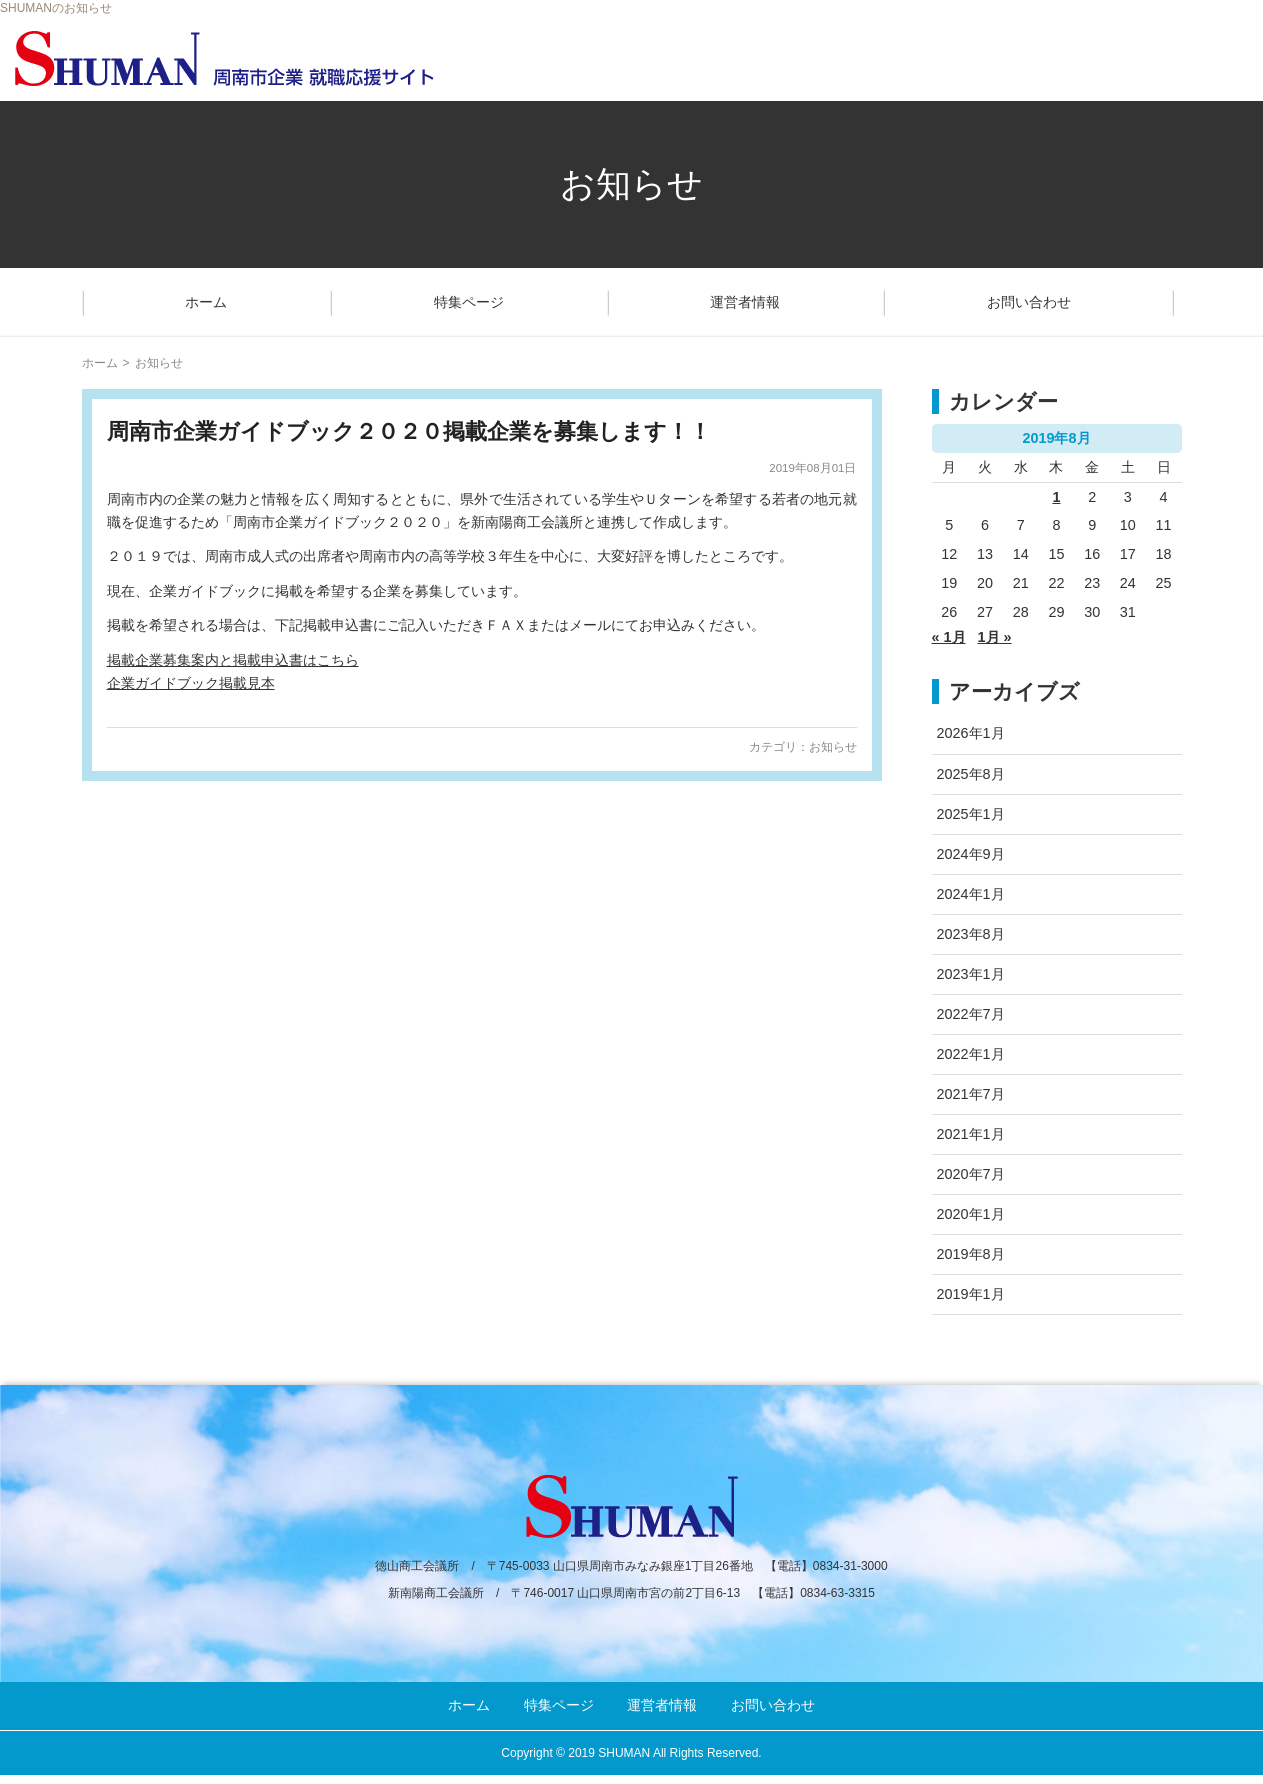 The width and height of the screenshot is (1263, 1784). What do you see at coordinates (949, 637) in the screenshot?
I see `« 1月` at bounding box center [949, 637].